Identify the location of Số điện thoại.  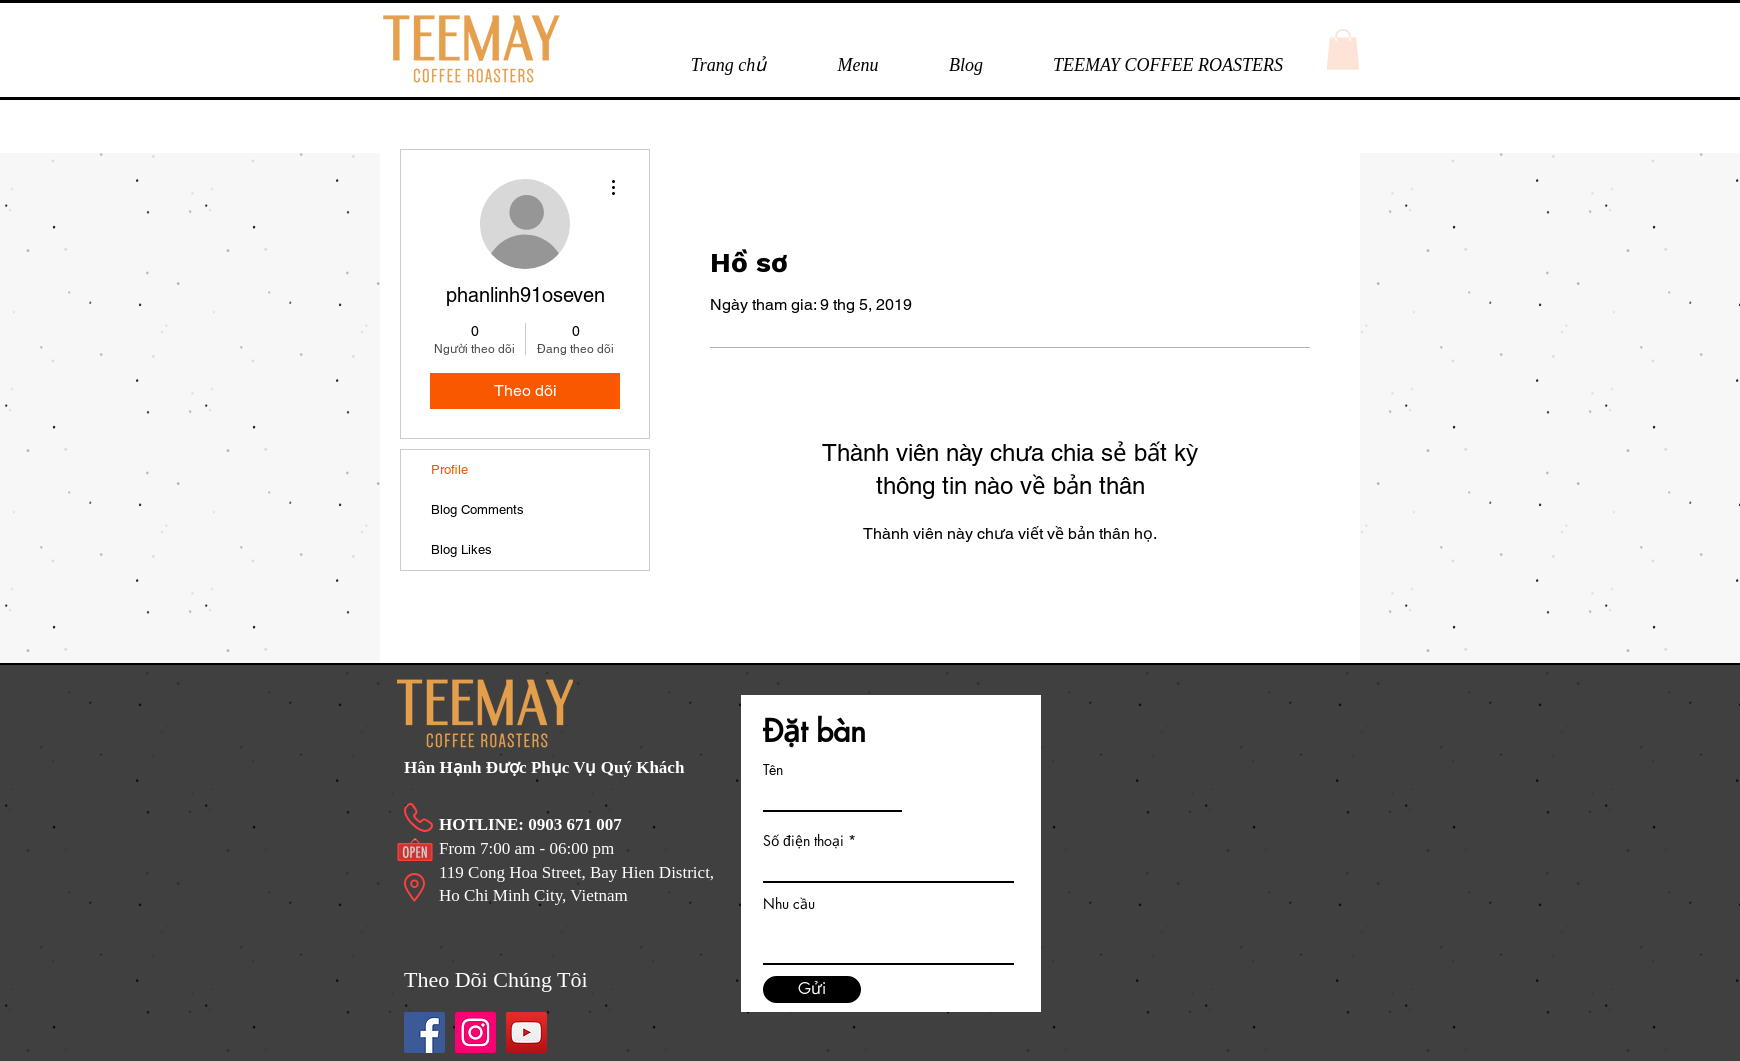
(803, 841).